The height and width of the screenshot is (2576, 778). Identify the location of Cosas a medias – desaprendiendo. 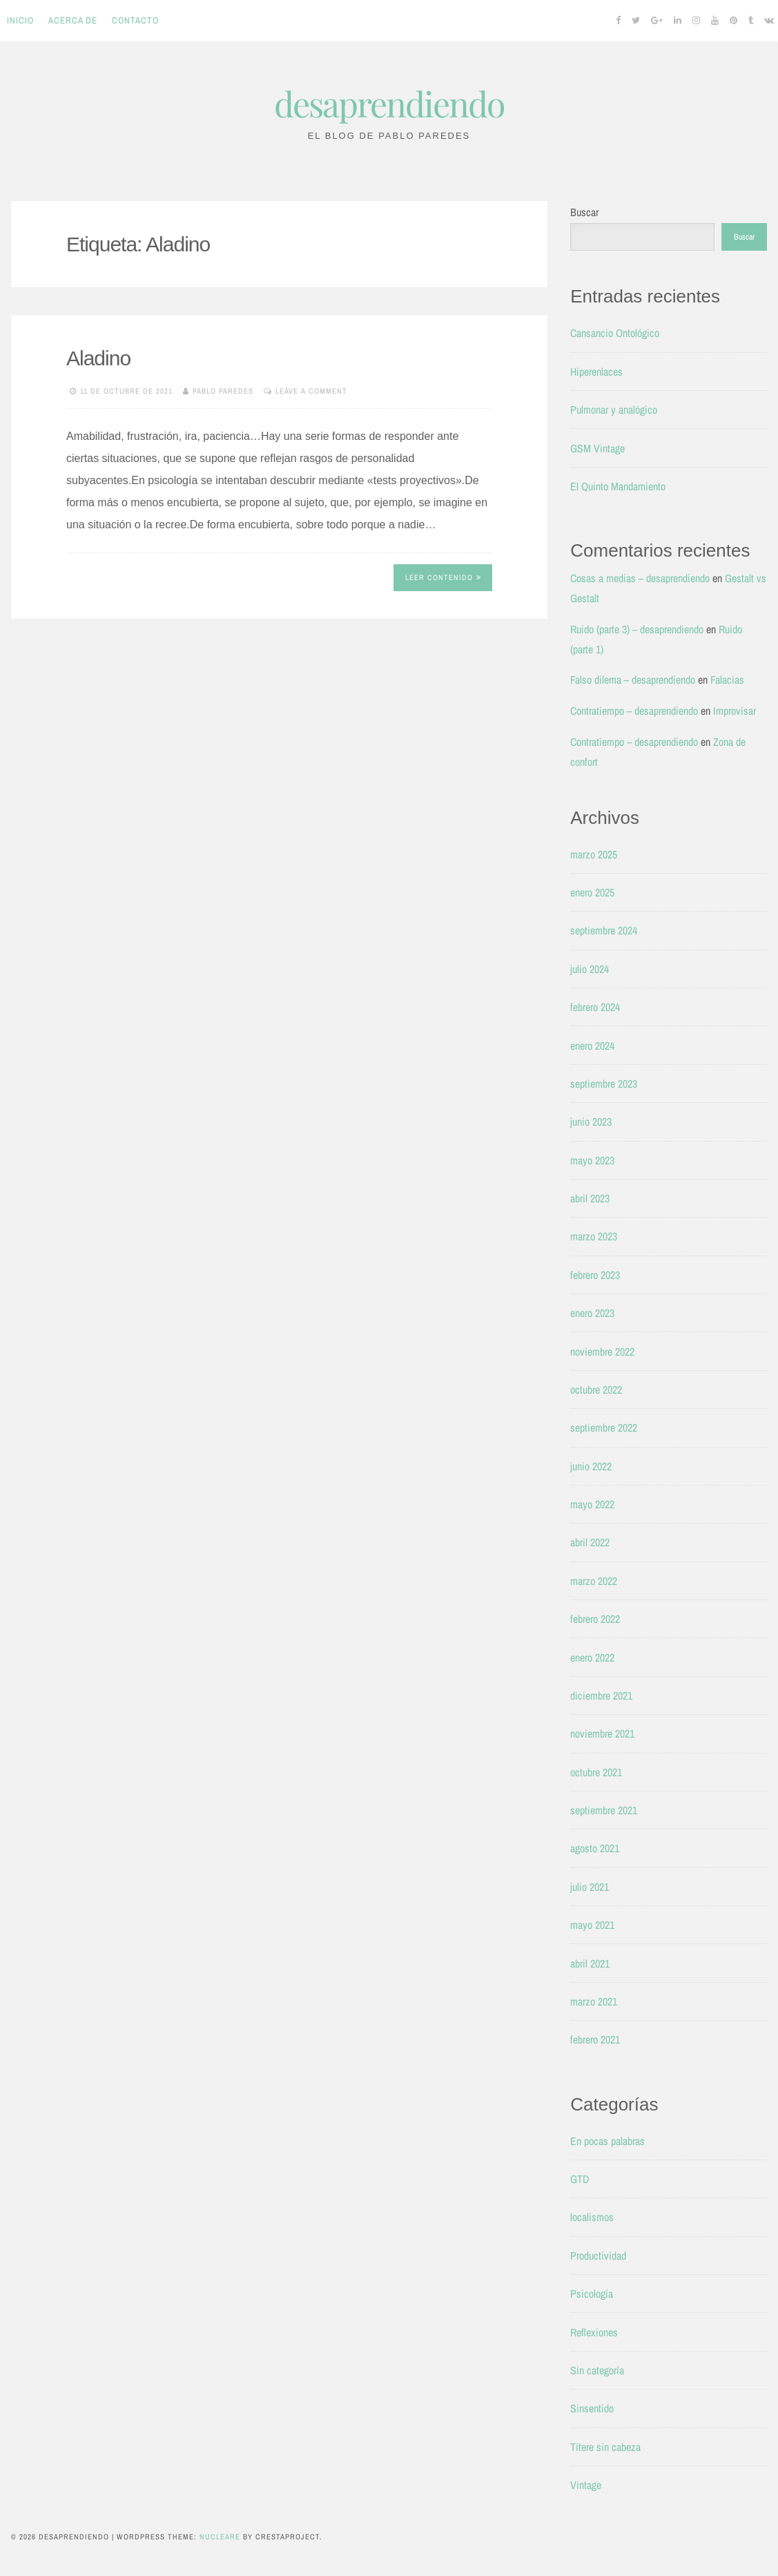
(640, 578).